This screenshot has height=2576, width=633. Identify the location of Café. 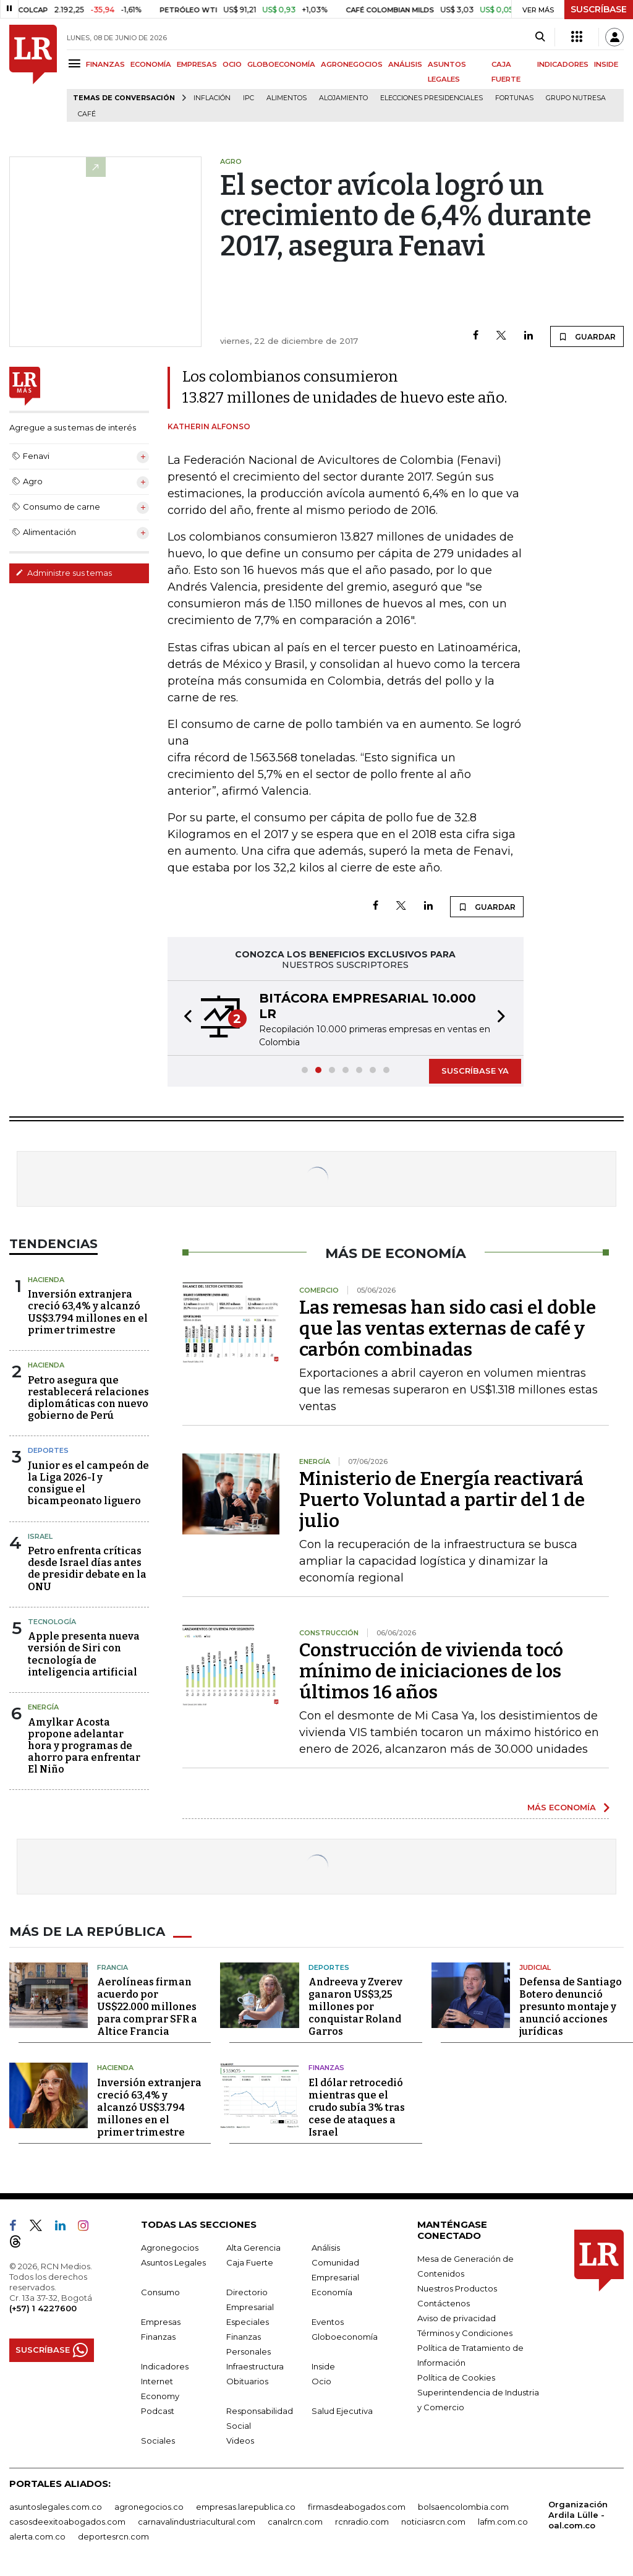
(87, 114).